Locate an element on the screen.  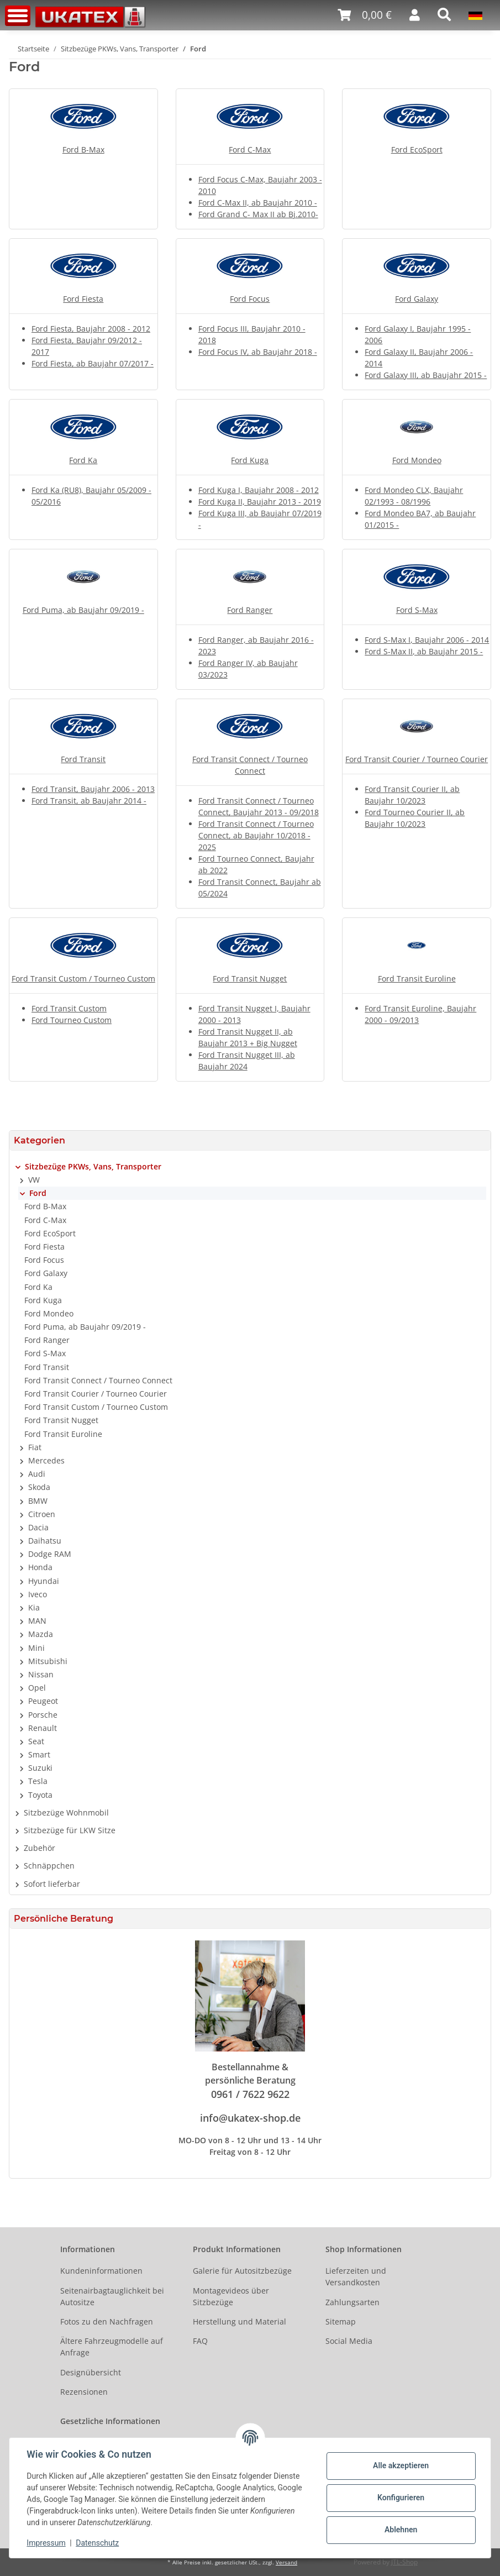
Ford C-Max II, ab Baujahr 2010 - is located at coordinates (257, 202).